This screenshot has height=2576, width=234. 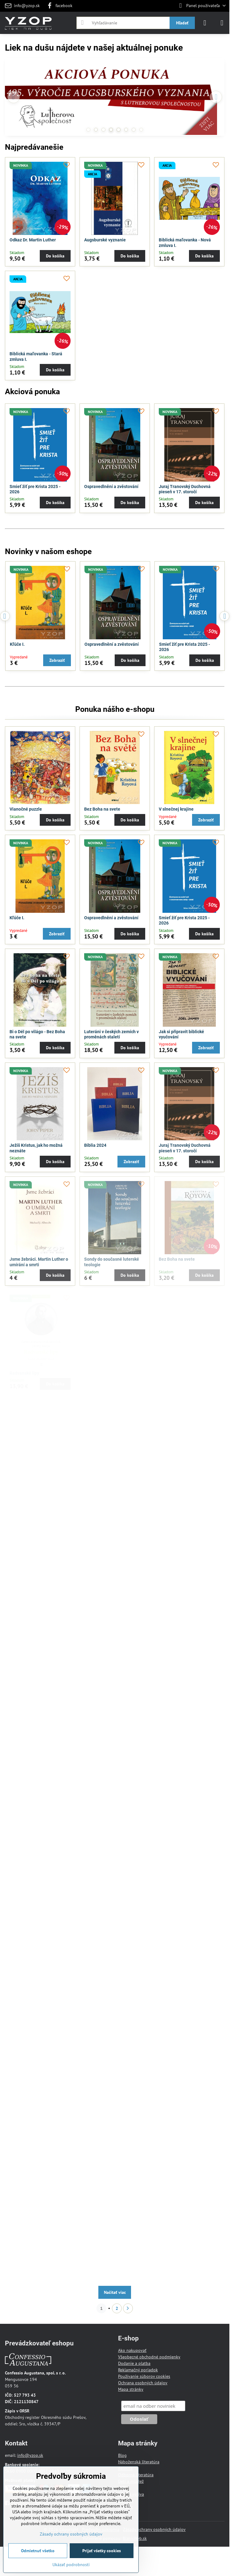 I want to click on Ako nakupovať, so click(x=132, y=2350).